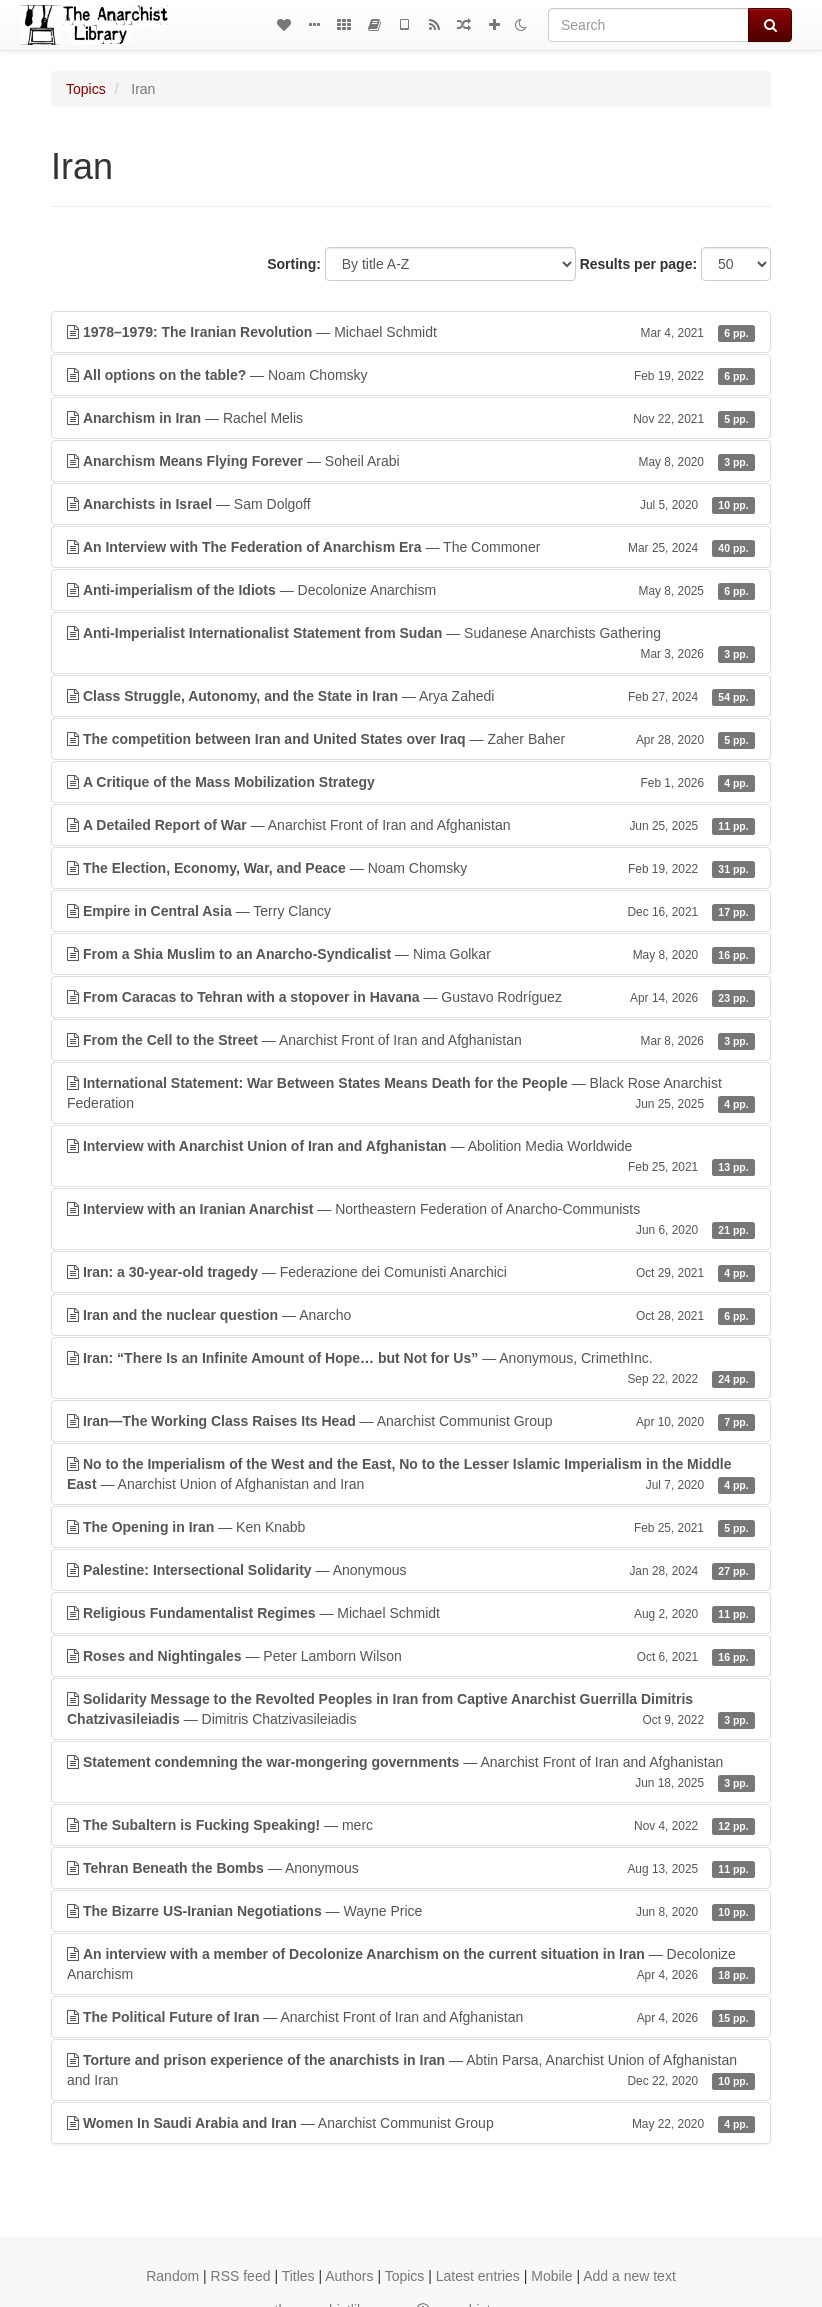 The height and width of the screenshot is (2307, 822). Describe the element at coordinates (648, 25) in the screenshot. I see `[Search]` at that location.